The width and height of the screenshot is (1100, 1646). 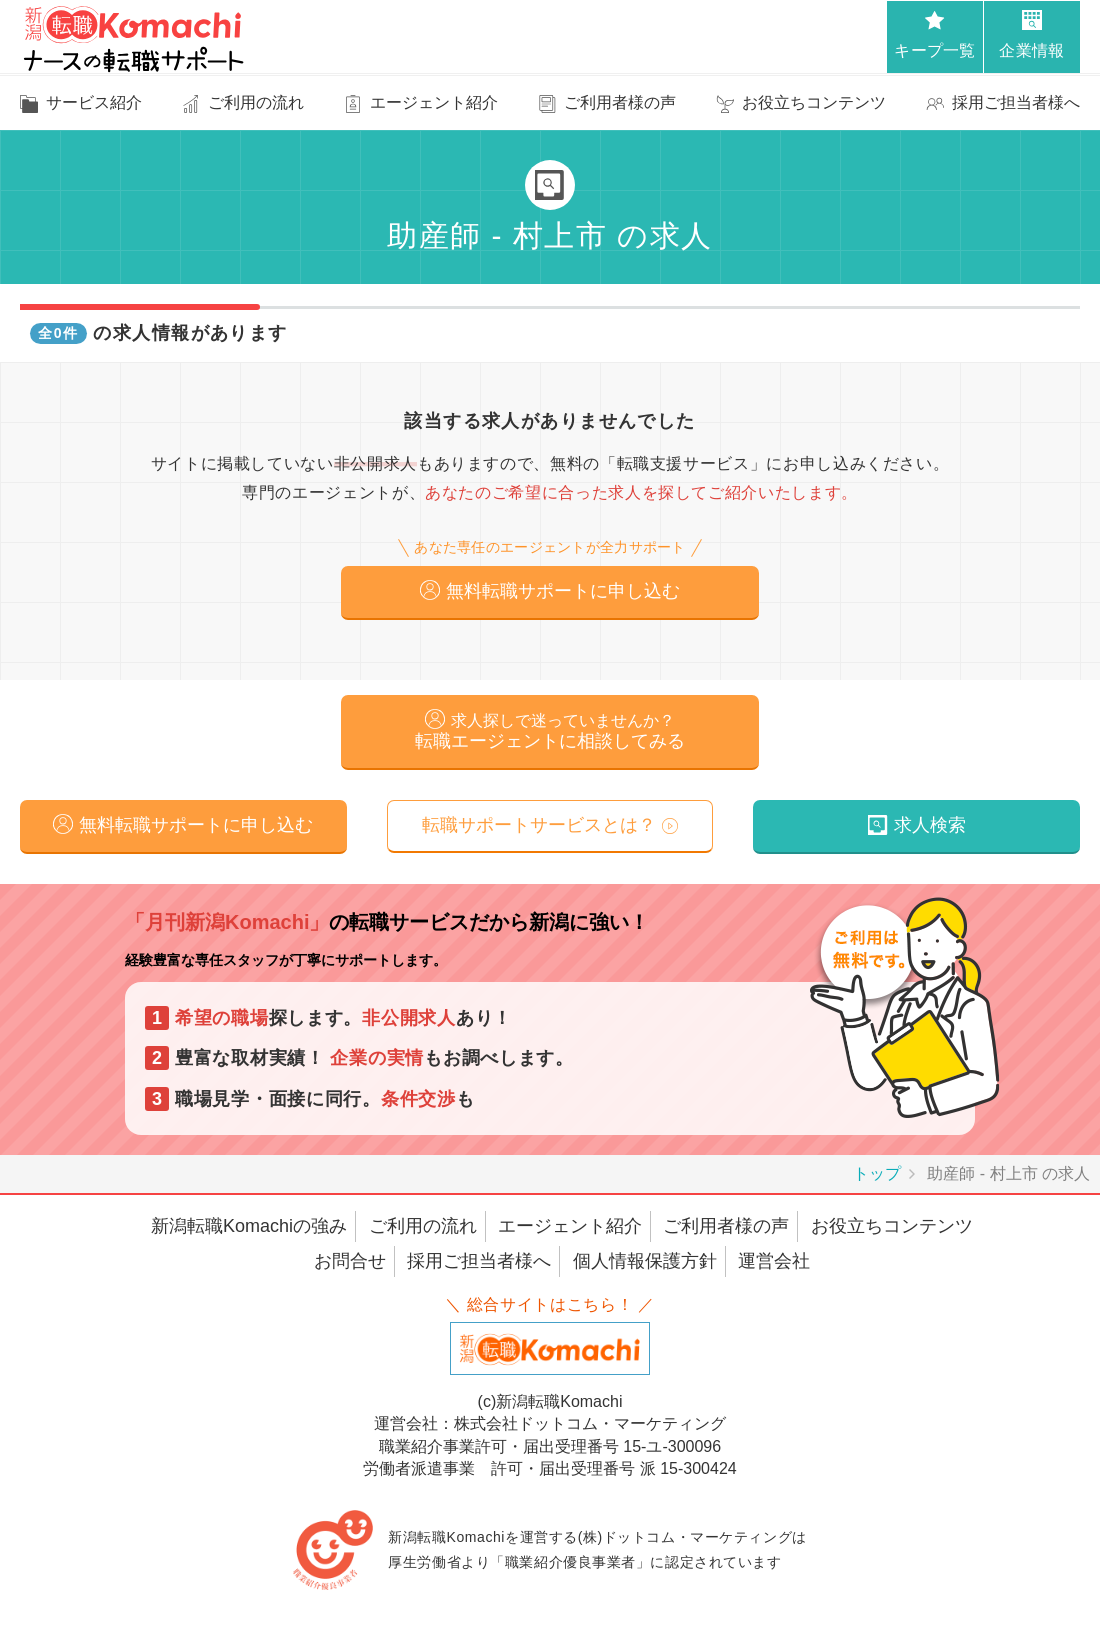 I want to click on 転職サポートサービスとは？, so click(x=539, y=830).